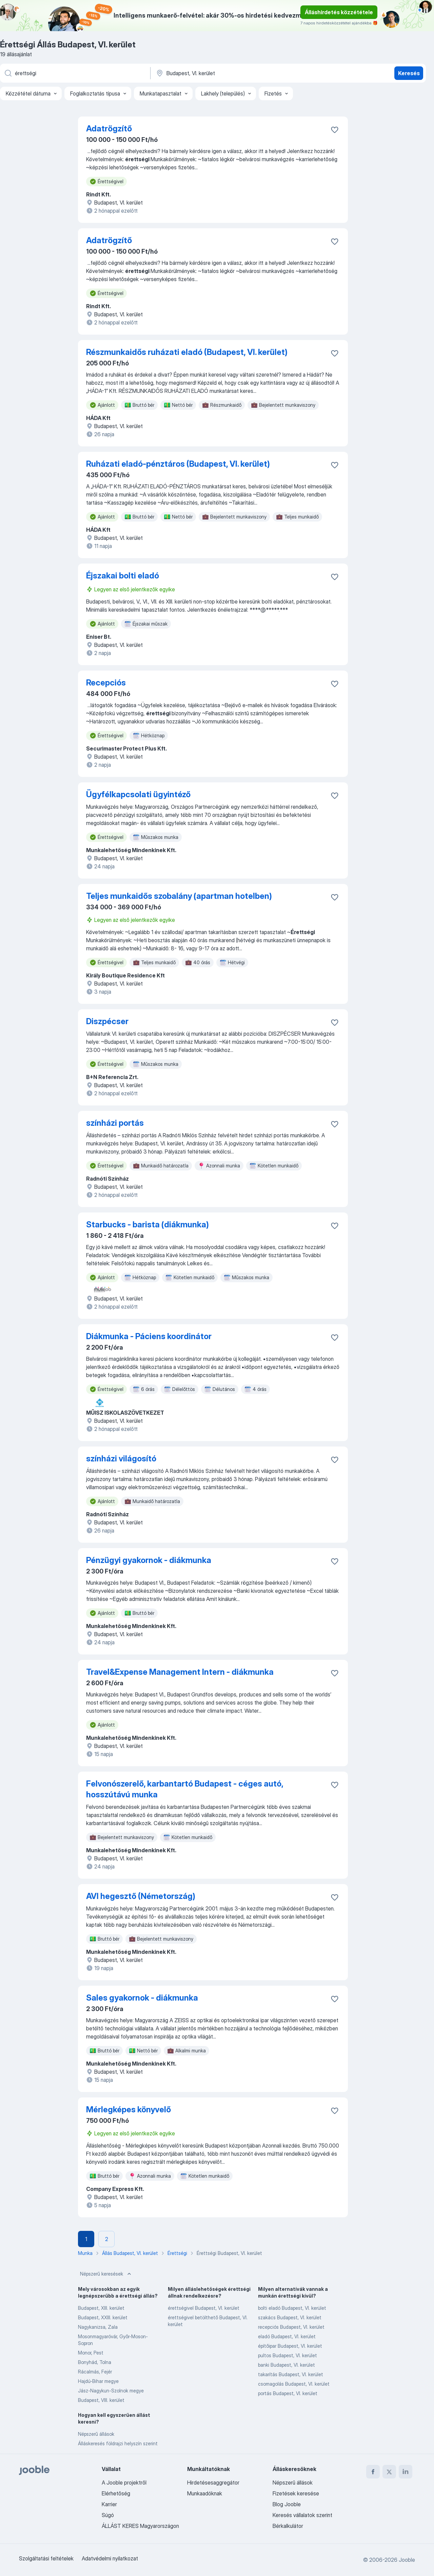  What do you see at coordinates (106, 683) in the screenshot?
I see `Recepciós` at bounding box center [106, 683].